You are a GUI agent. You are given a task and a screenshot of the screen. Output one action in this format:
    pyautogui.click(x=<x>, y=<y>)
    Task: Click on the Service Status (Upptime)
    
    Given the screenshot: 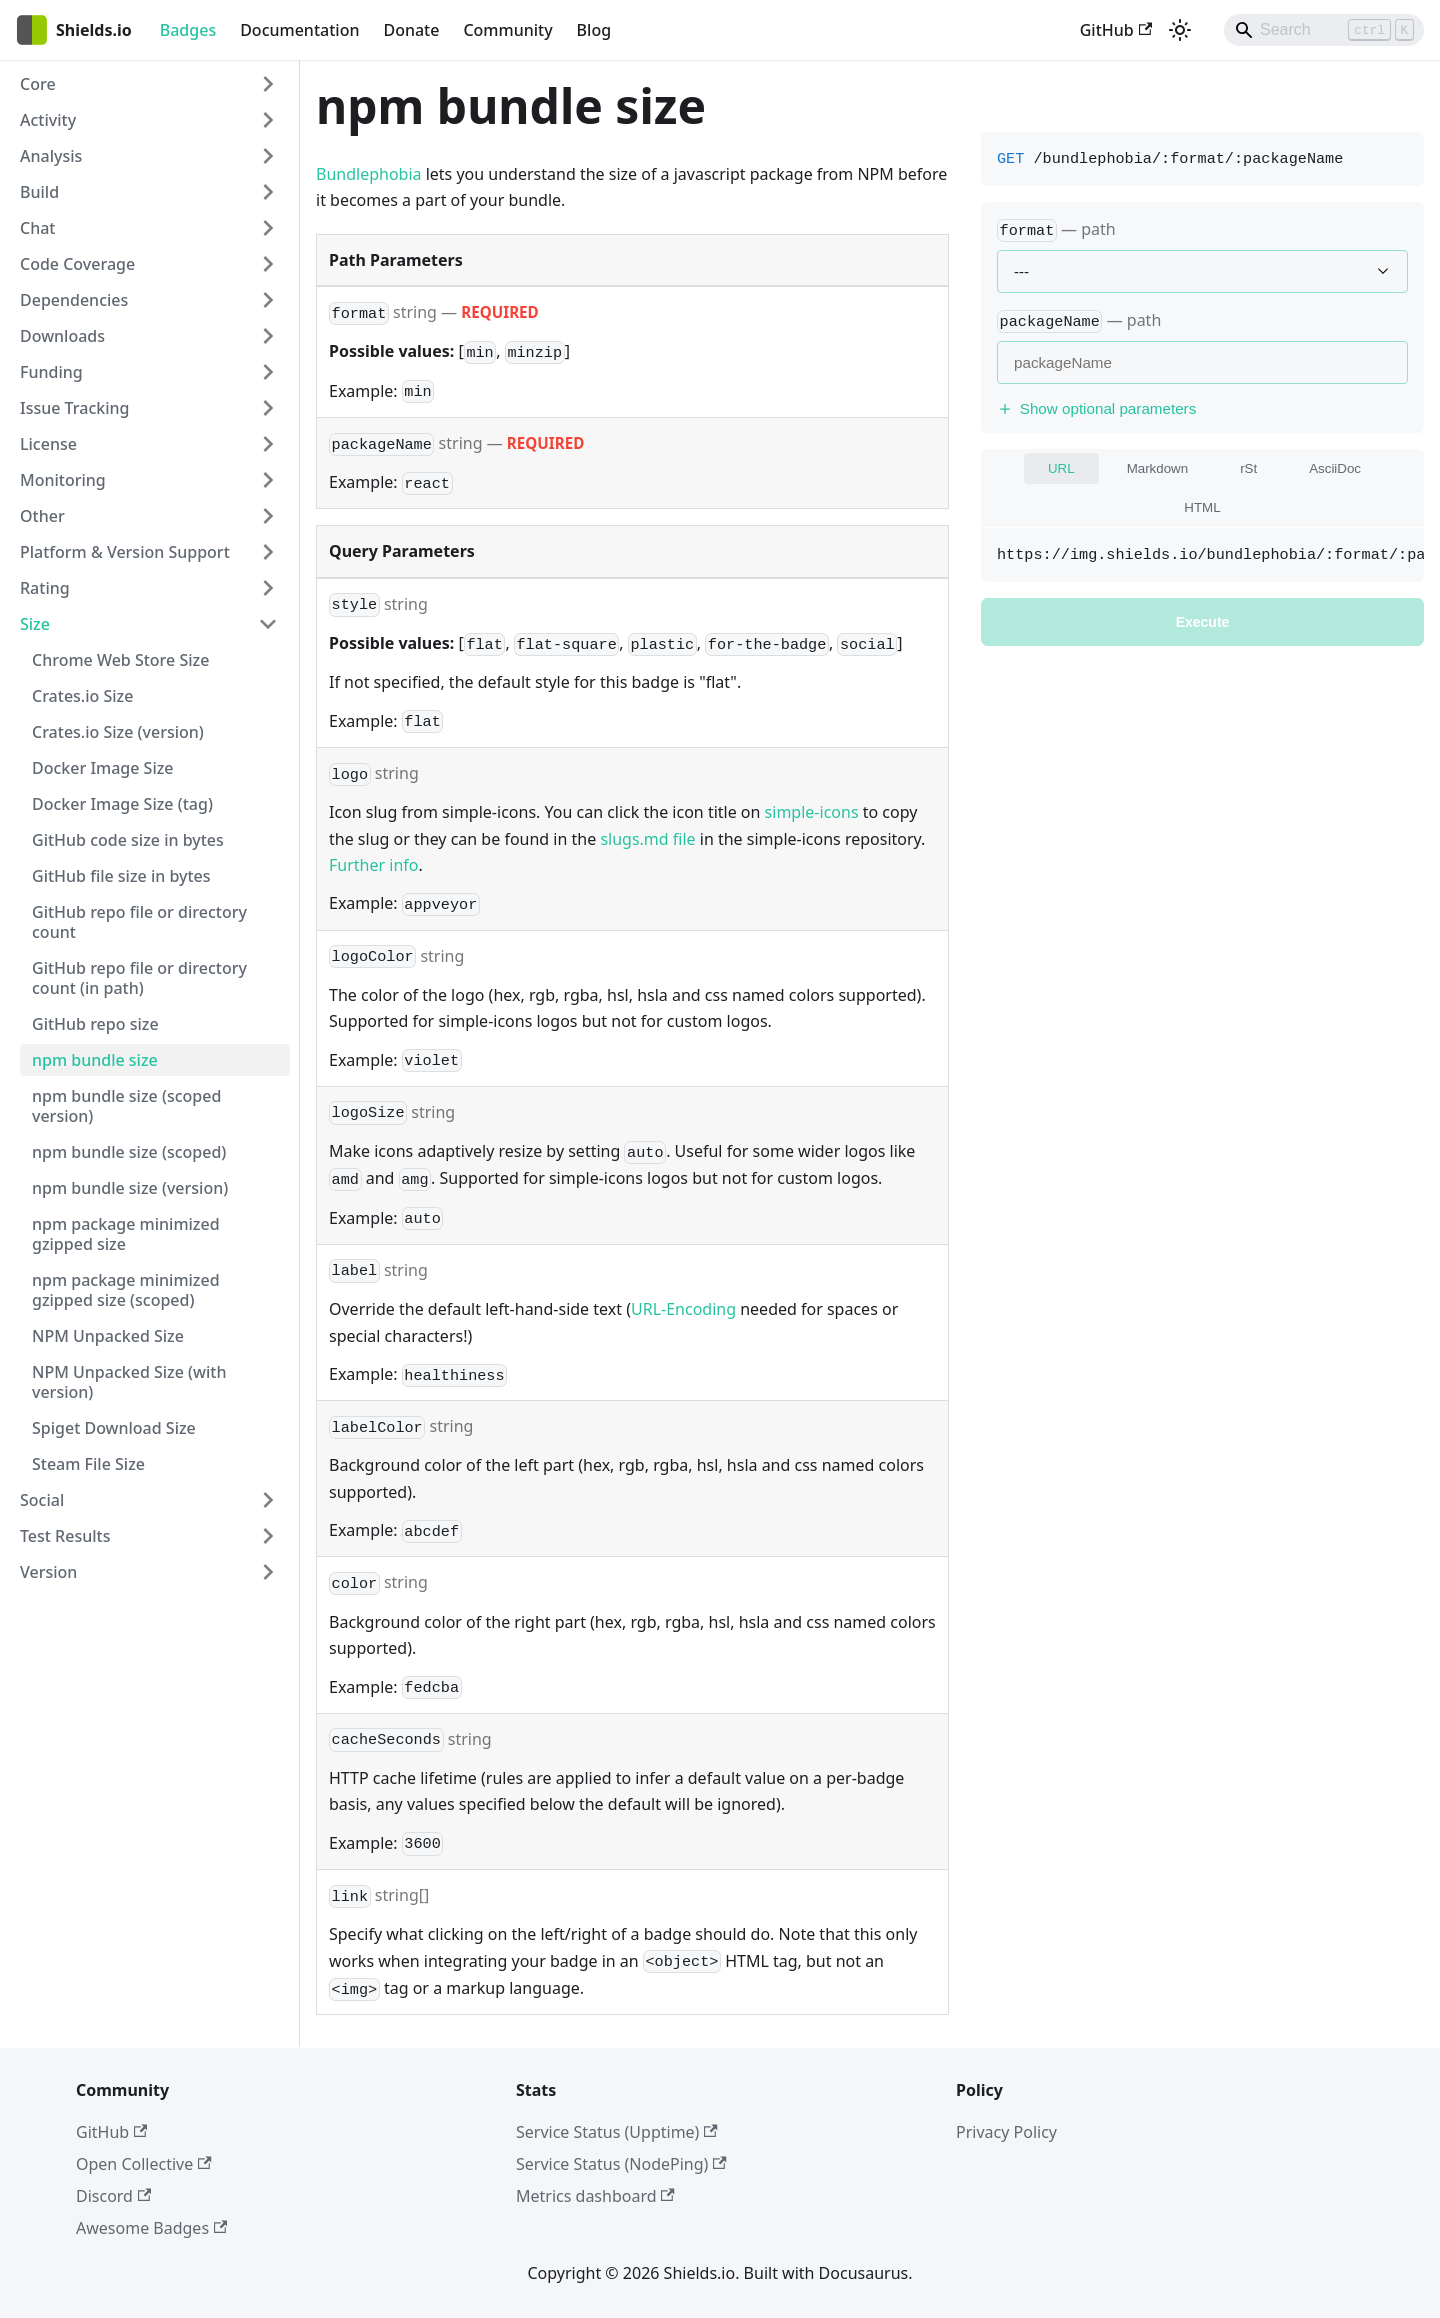 What is the action you would take?
    pyautogui.click(x=617, y=2132)
    